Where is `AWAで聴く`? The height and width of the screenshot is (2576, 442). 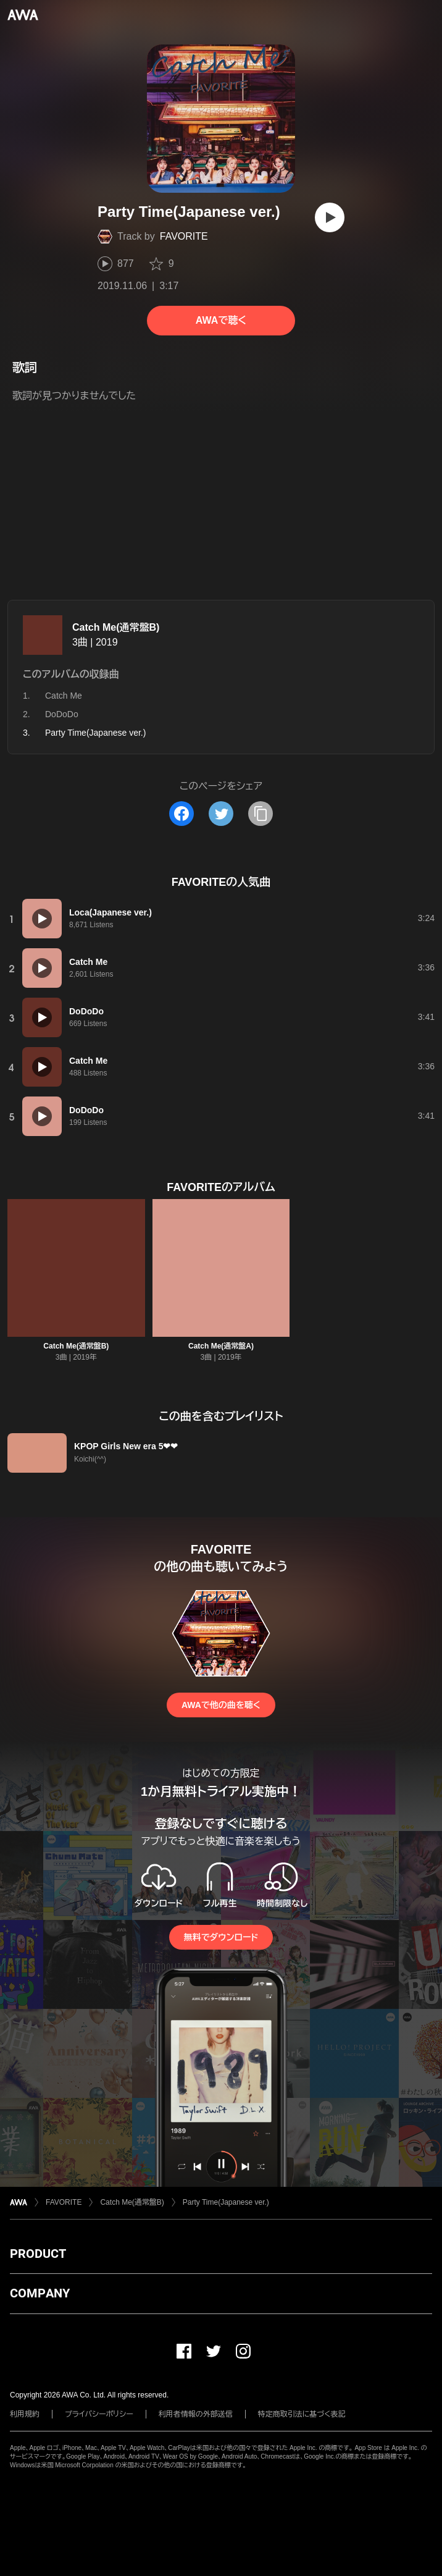 AWAで聴く is located at coordinates (221, 320).